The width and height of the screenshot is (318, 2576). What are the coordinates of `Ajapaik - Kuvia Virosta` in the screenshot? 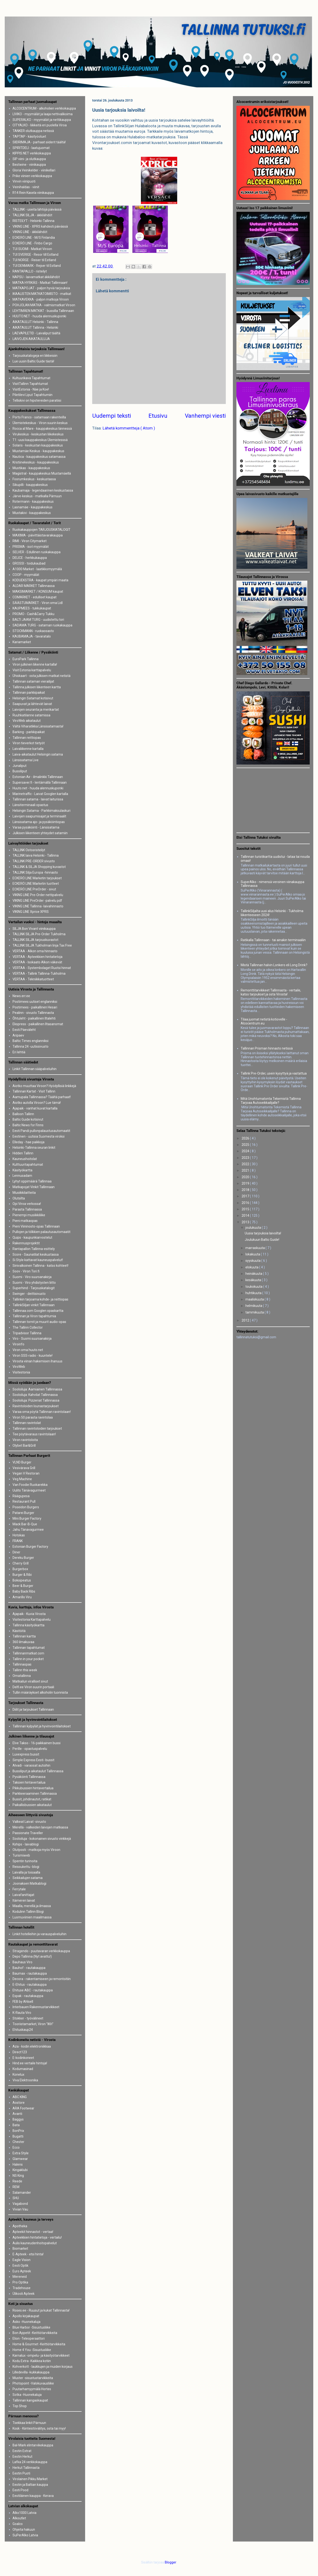 It's located at (29, 1614).